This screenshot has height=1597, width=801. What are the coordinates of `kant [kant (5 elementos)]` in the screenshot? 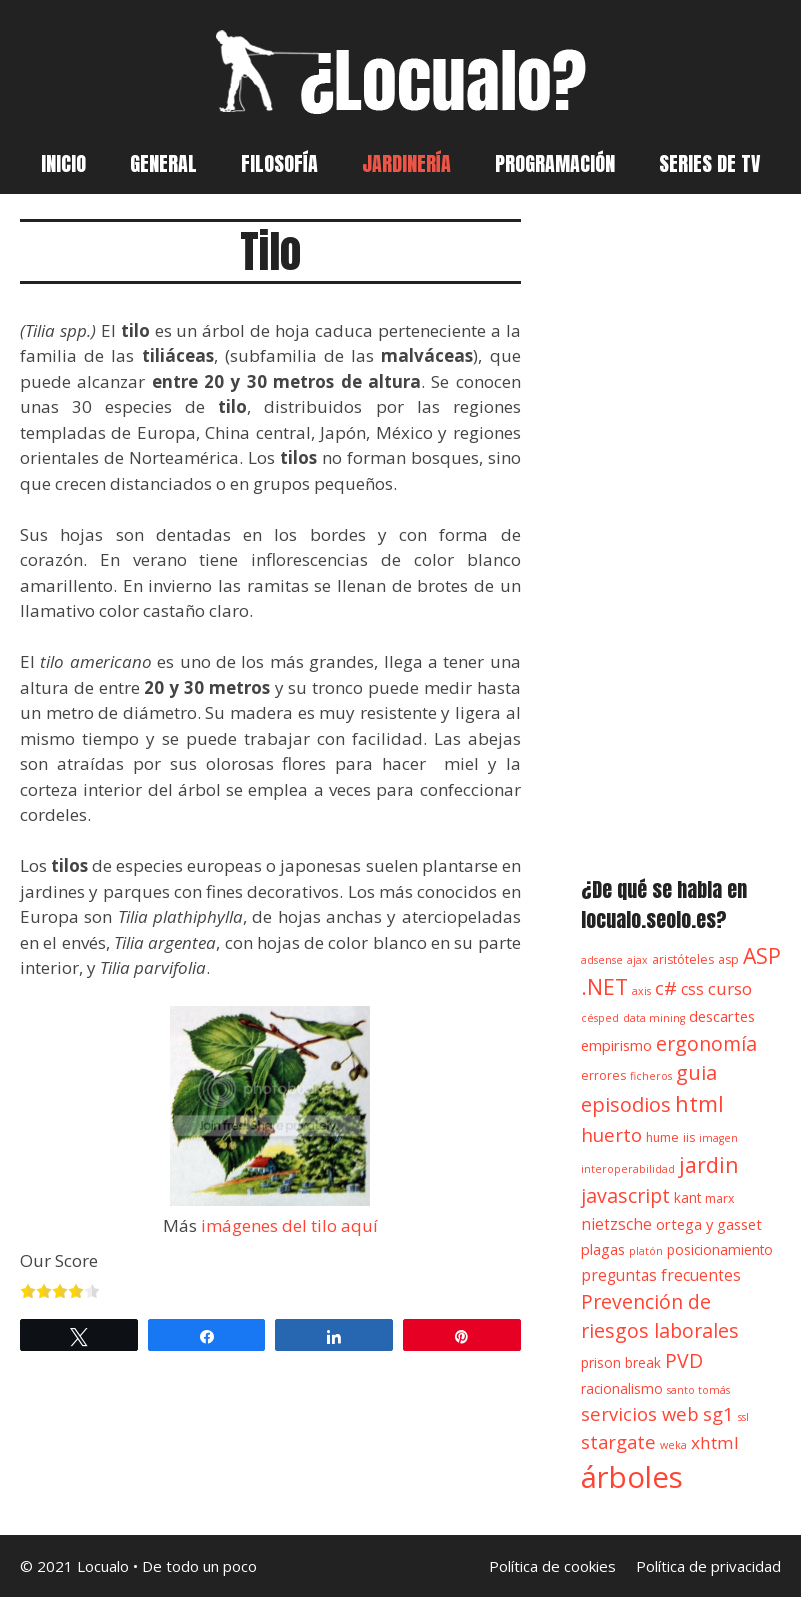 It's located at (687, 1198).